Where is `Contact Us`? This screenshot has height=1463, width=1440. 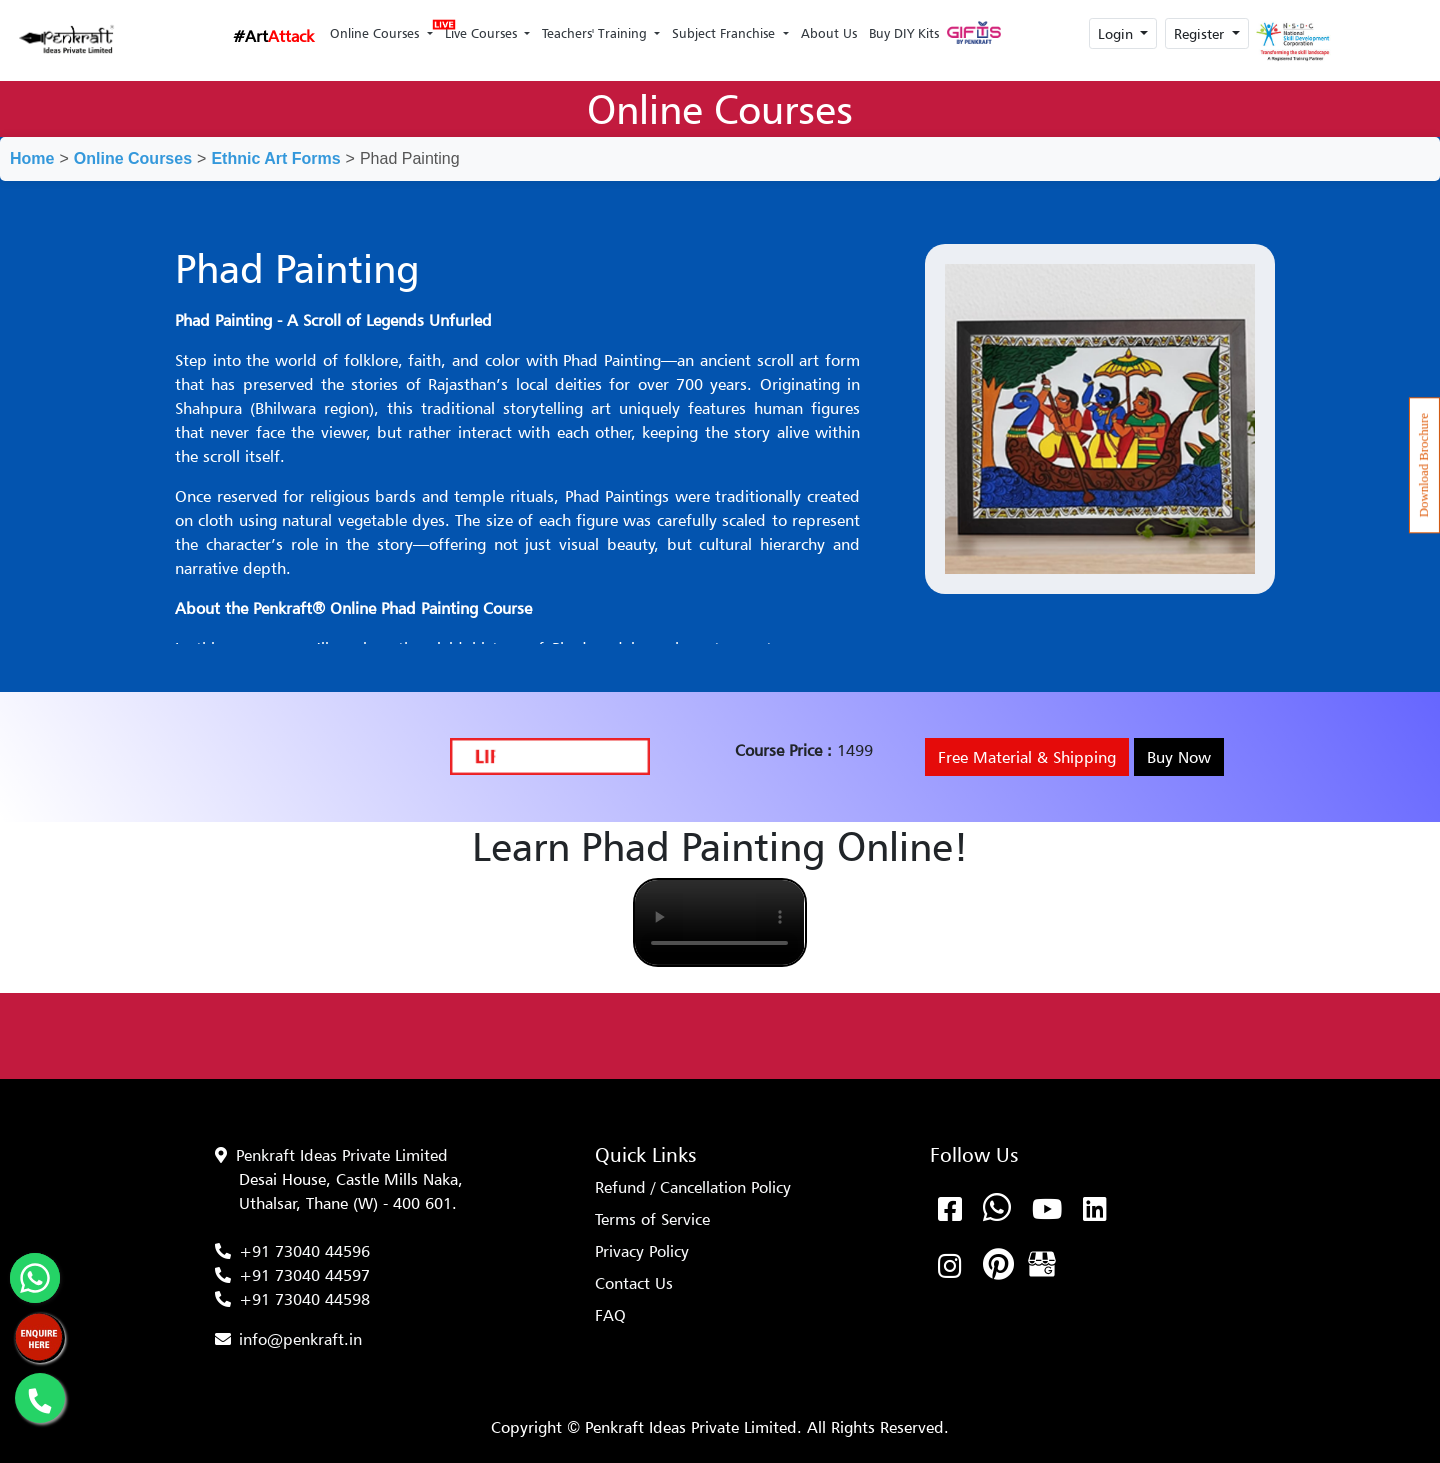 Contact Us is located at coordinates (634, 1283).